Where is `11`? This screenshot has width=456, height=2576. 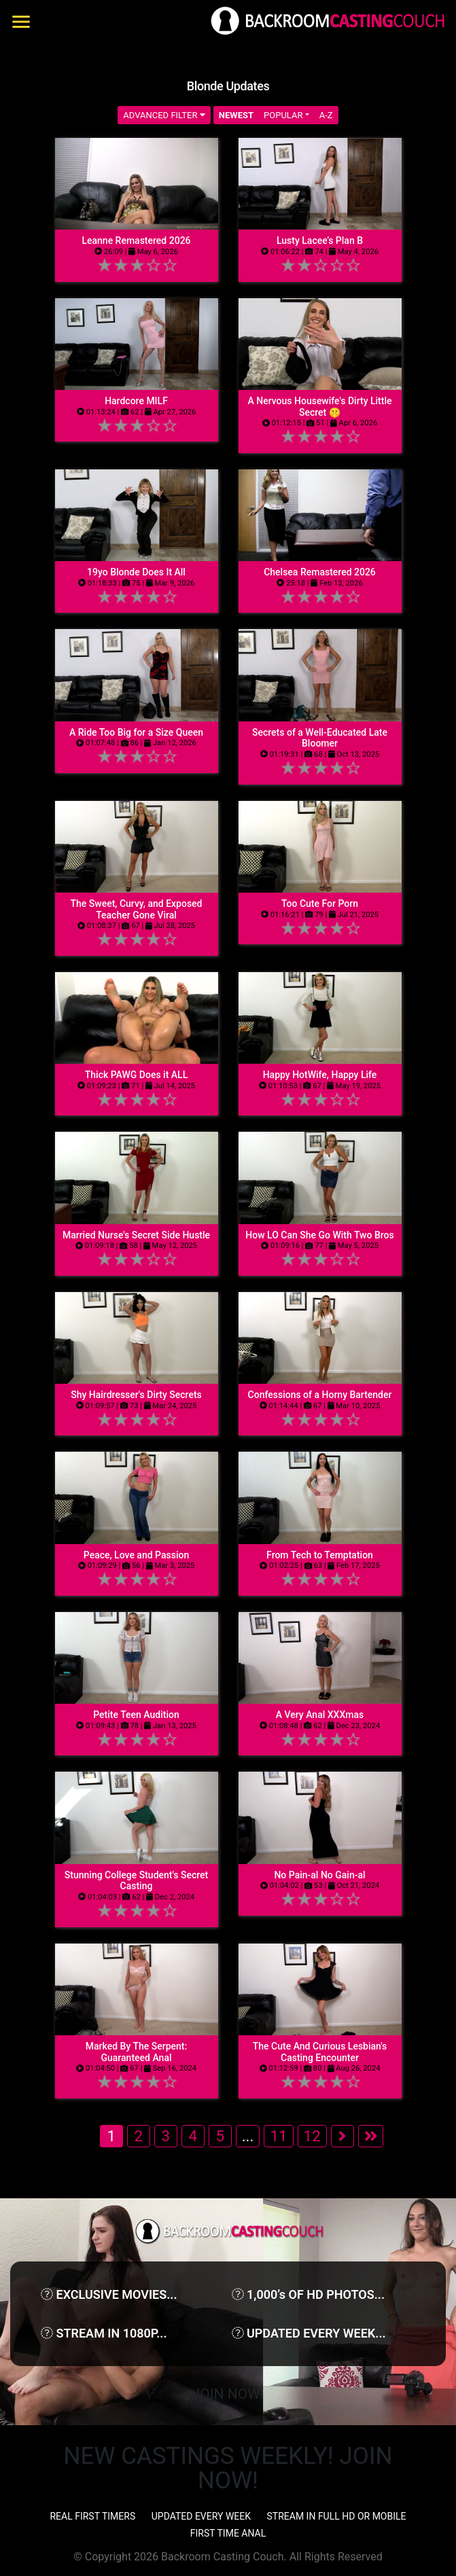 11 is located at coordinates (278, 2136).